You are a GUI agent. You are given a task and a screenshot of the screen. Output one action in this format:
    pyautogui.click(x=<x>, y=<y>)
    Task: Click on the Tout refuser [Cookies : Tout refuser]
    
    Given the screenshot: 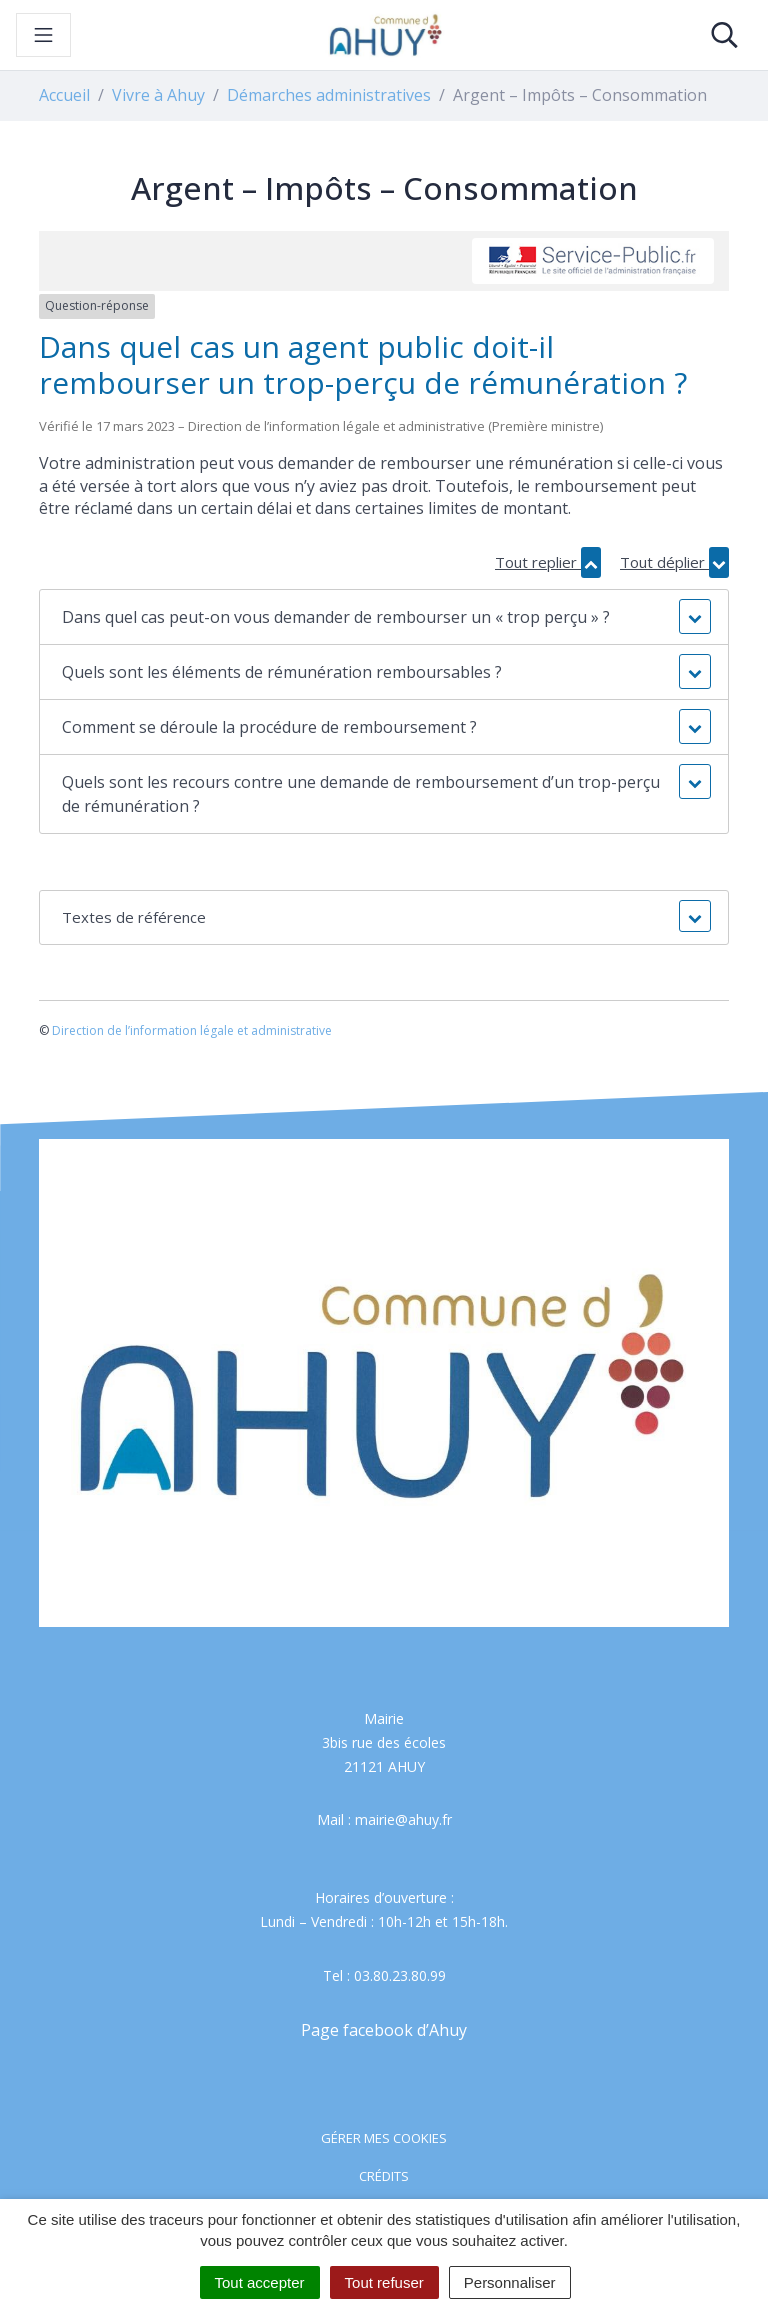 What is the action you would take?
    pyautogui.click(x=384, y=2282)
    